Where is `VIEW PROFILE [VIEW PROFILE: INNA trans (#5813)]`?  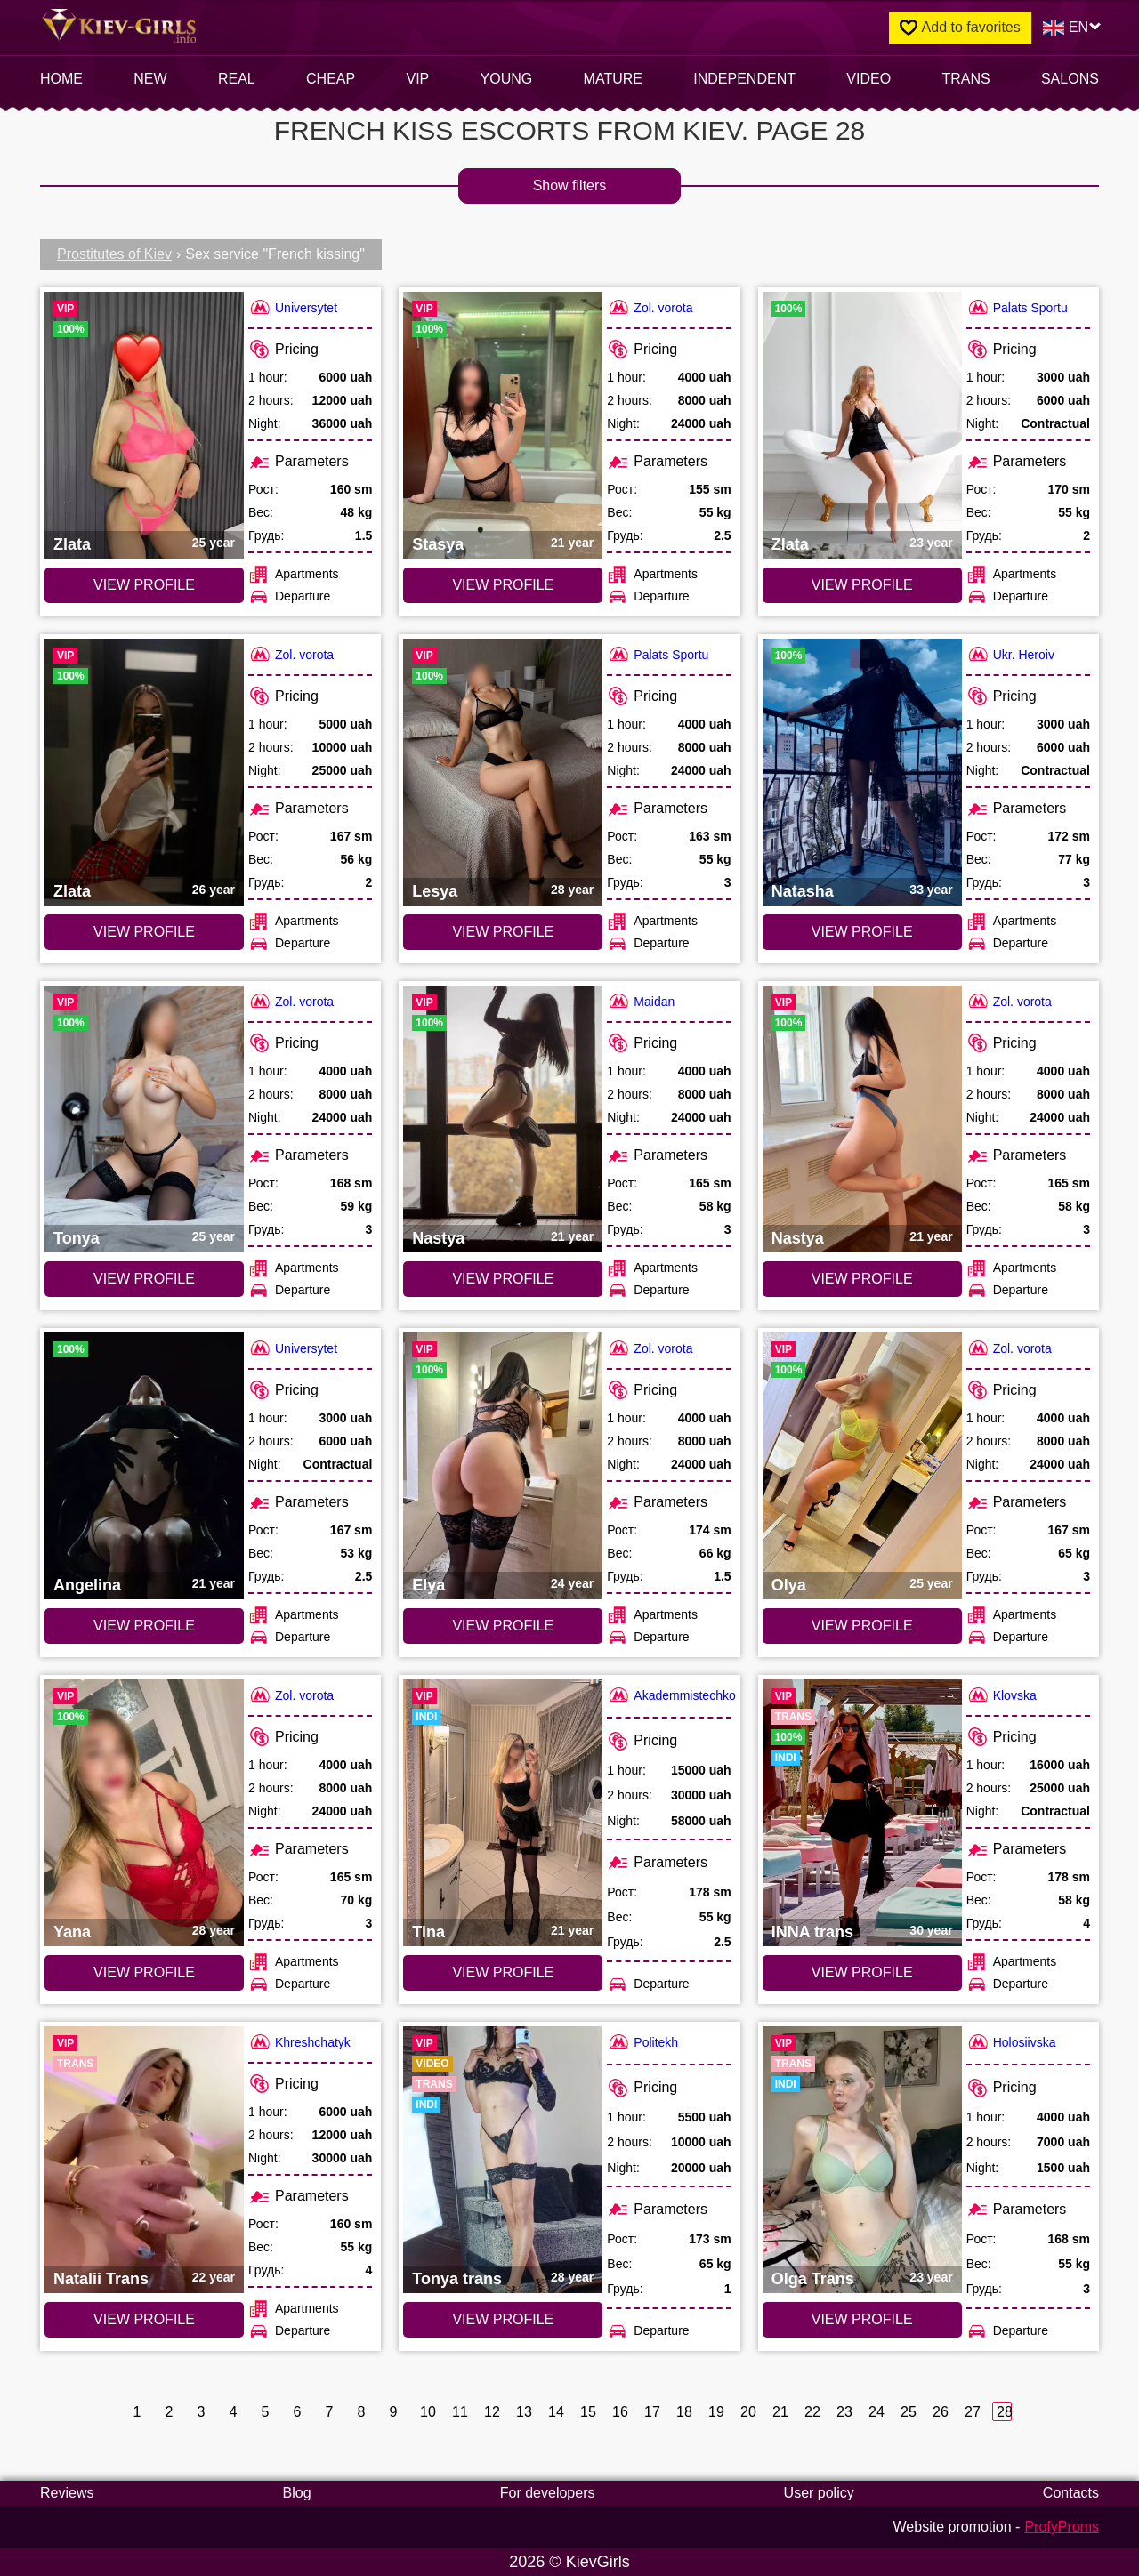 VIEW PROFILE [VIEW PROFILE: INNA trans (#5813)] is located at coordinates (862, 1972).